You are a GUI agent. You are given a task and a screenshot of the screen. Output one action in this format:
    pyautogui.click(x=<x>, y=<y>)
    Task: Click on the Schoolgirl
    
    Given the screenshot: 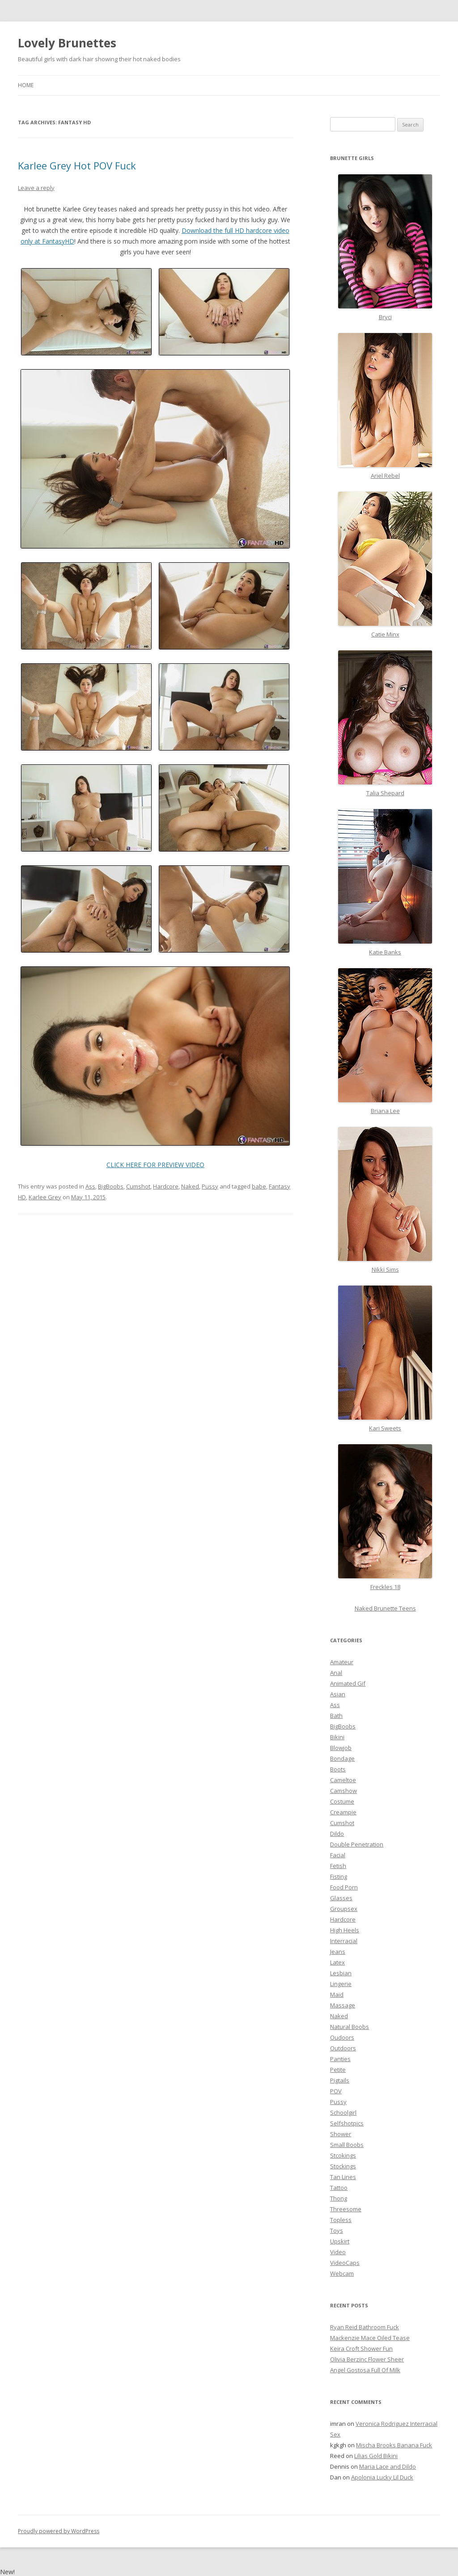 What is the action you would take?
    pyautogui.click(x=343, y=2112)
    